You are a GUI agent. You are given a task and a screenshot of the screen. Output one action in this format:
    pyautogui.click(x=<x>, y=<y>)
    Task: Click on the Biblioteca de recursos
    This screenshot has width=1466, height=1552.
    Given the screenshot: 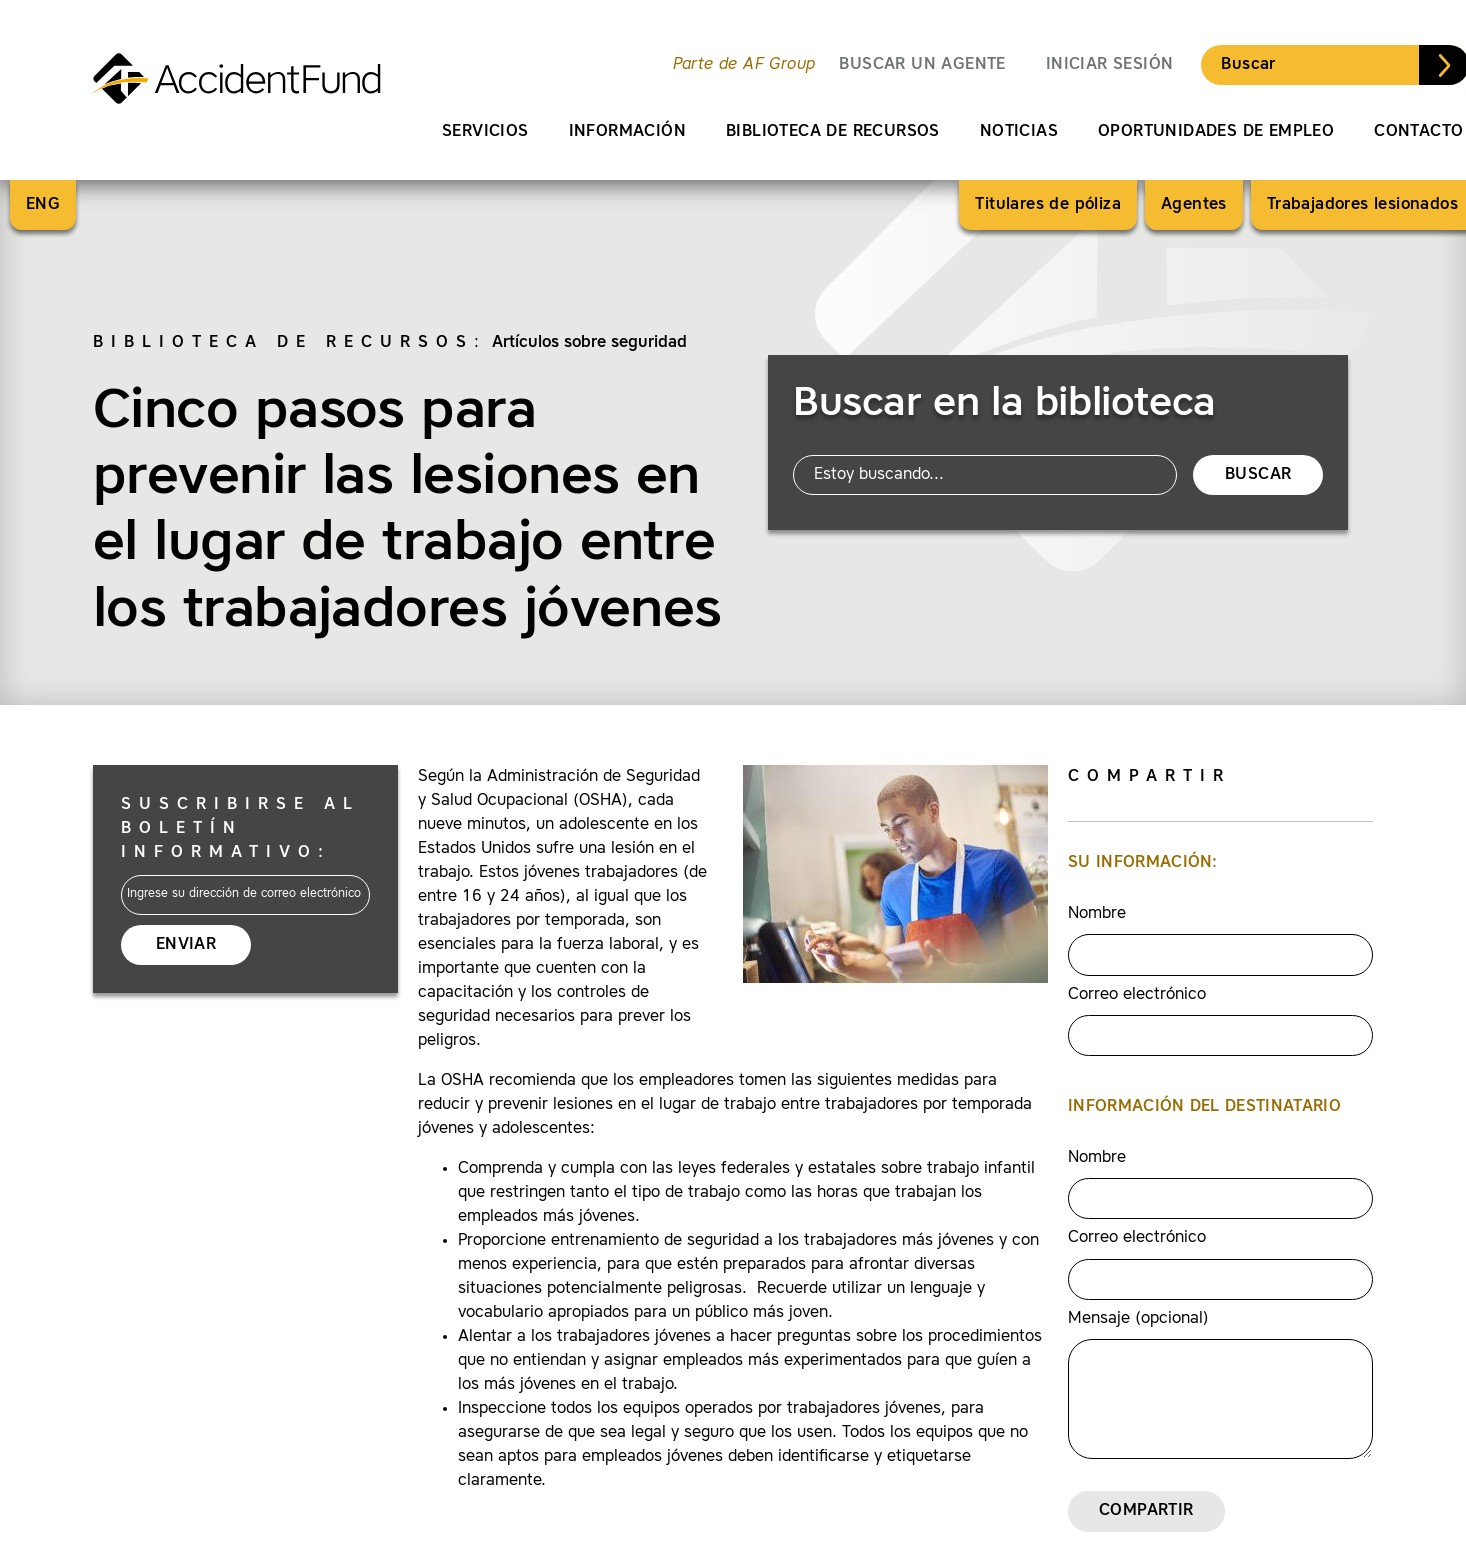 What is the action you would take?
    pyautogui.click(x=833, y=132)
    